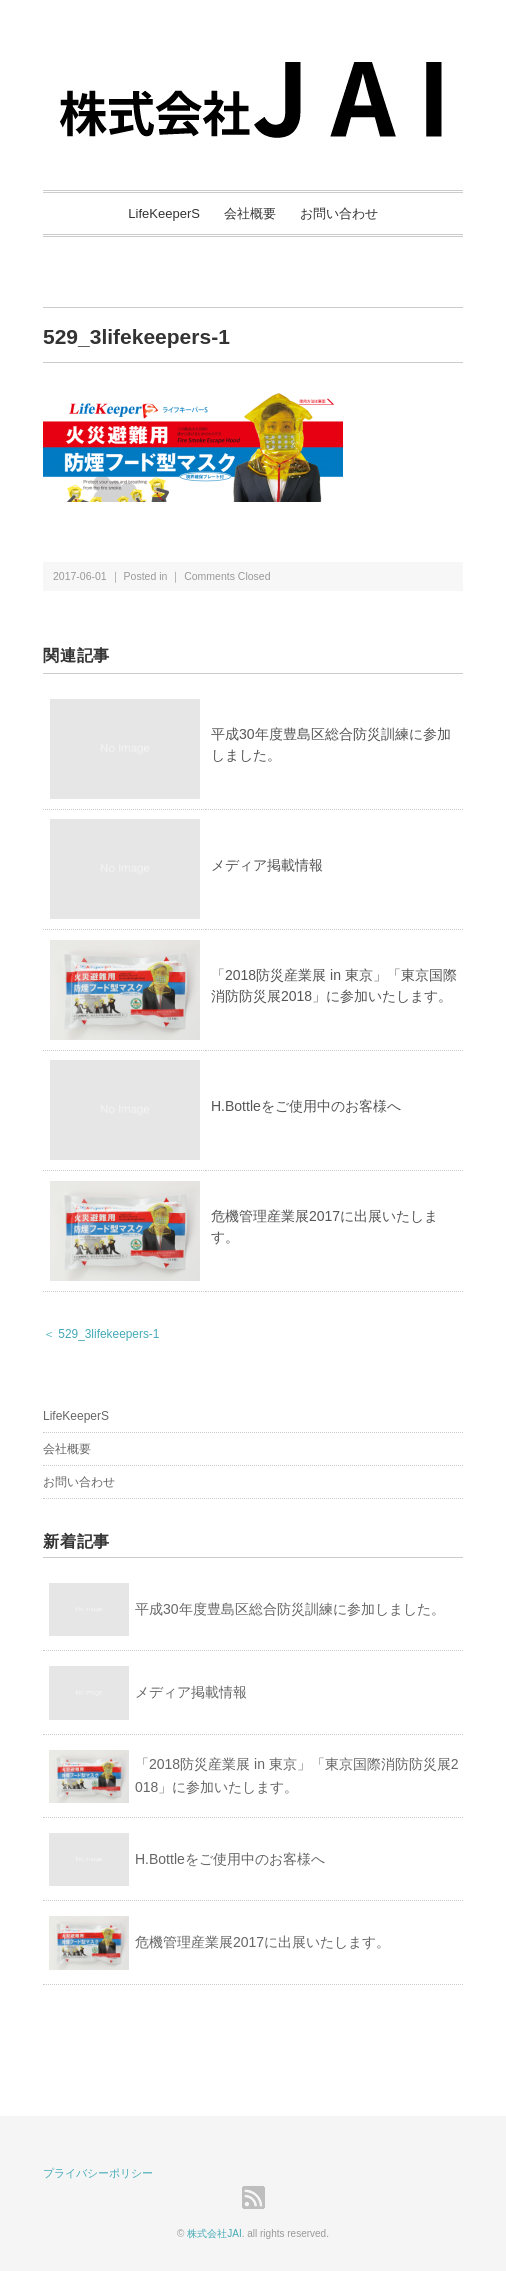 The width and height of the screenshot is (506, 2271). What do you see at coordinates (297, 1776) in the screenshot?
I see `「2018防災産業展 in 東京」「東京国際消防防災展2018」に参加いたします。` at bounding box center [297, 1776].